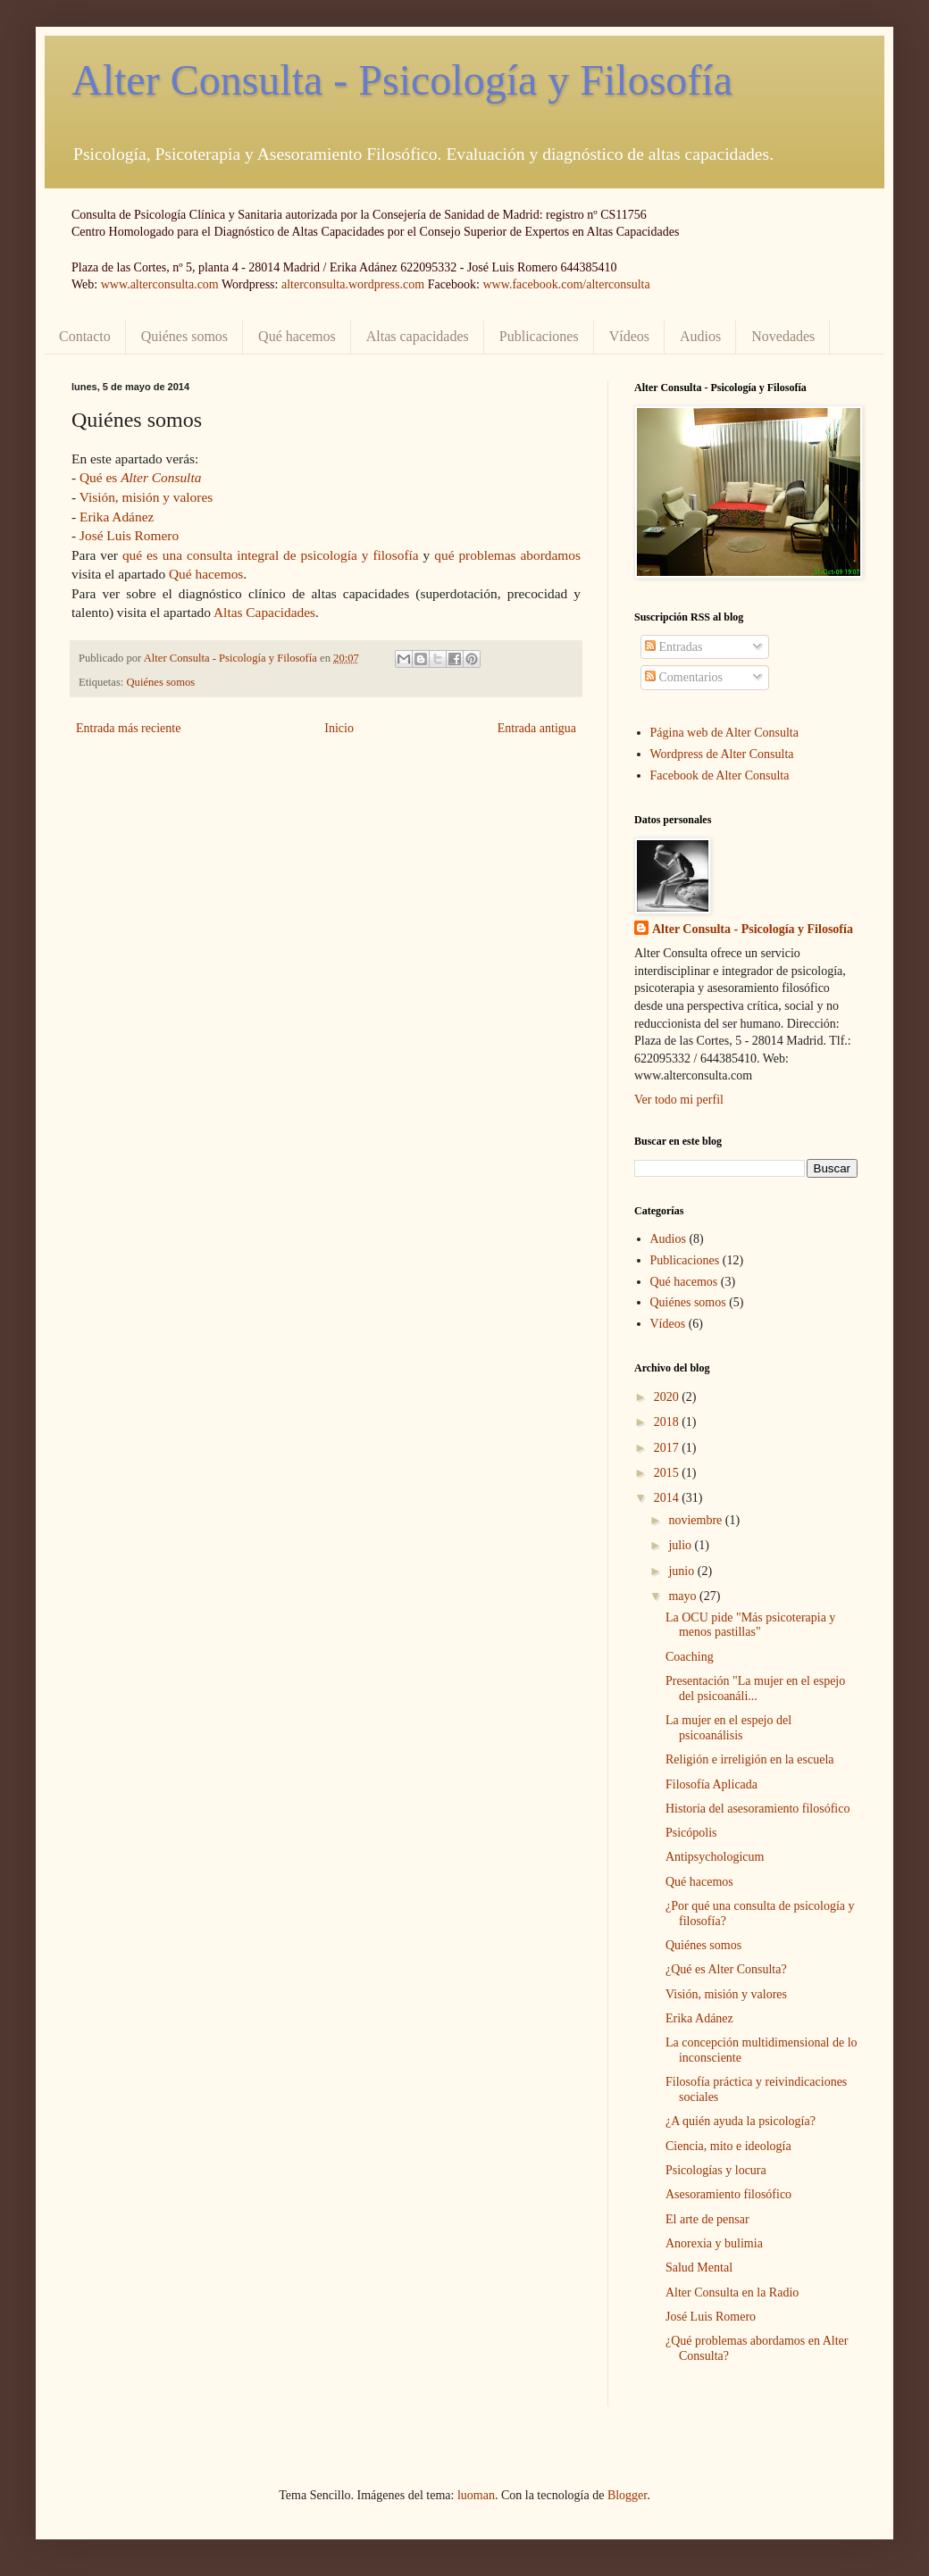  Describe the element at coordinates (117, 516) in the screenshot. I see `Erika Adánez` at that location.